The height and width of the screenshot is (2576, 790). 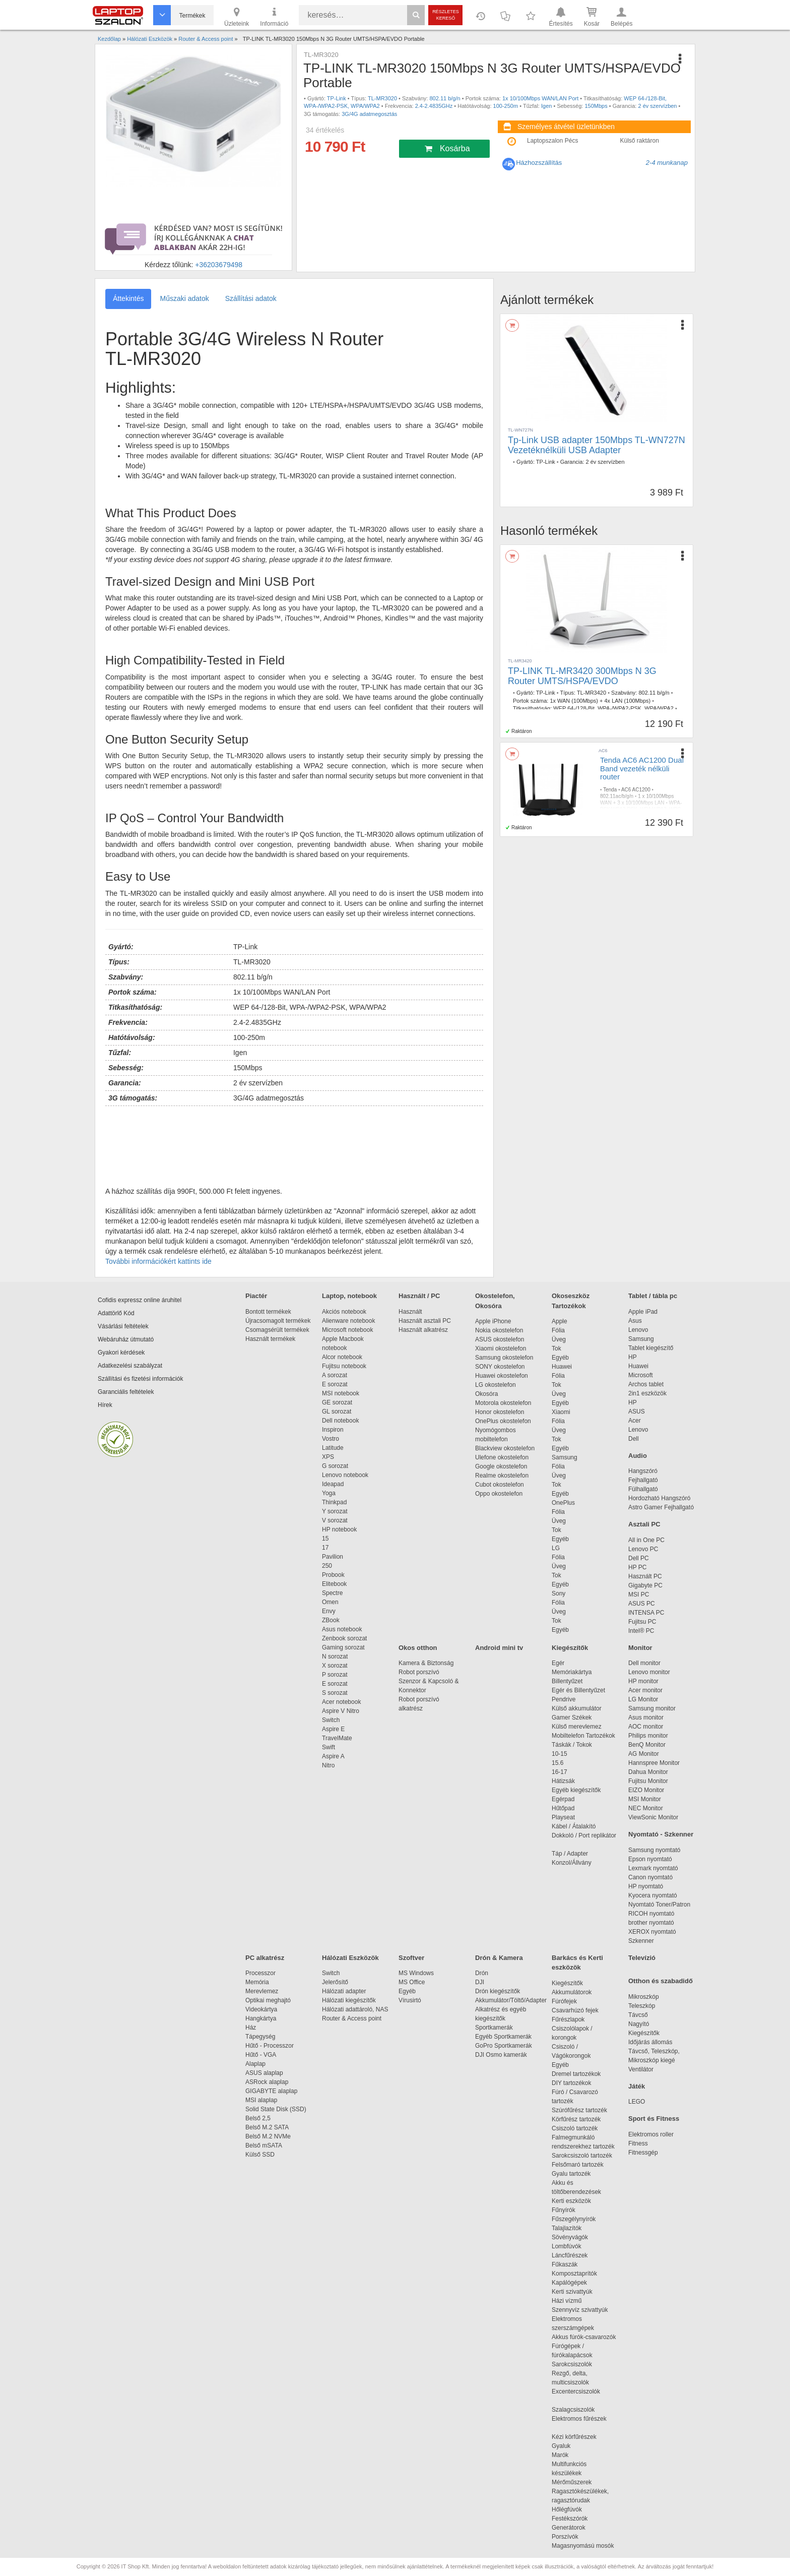 I want to click on Fülhallgató, so click(x=643, y=1489).